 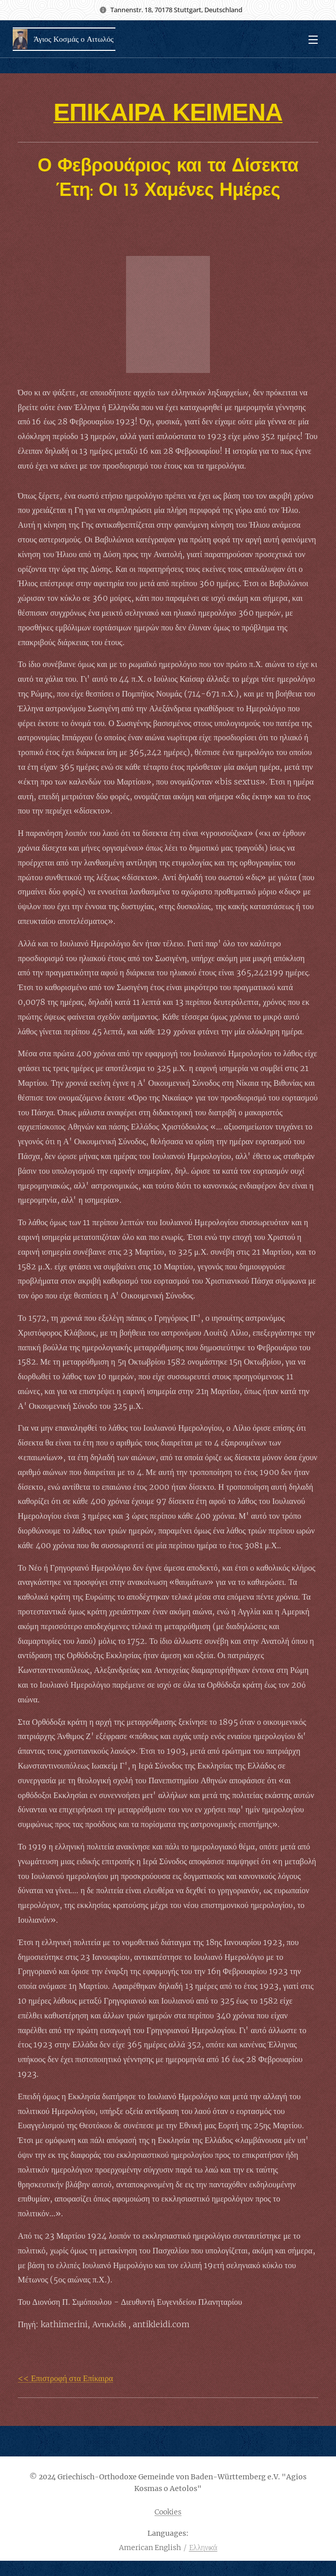 What do you see at coordinates (313, 39) in the screenshot?
I see `Menu` at bounding box center [313, 39].